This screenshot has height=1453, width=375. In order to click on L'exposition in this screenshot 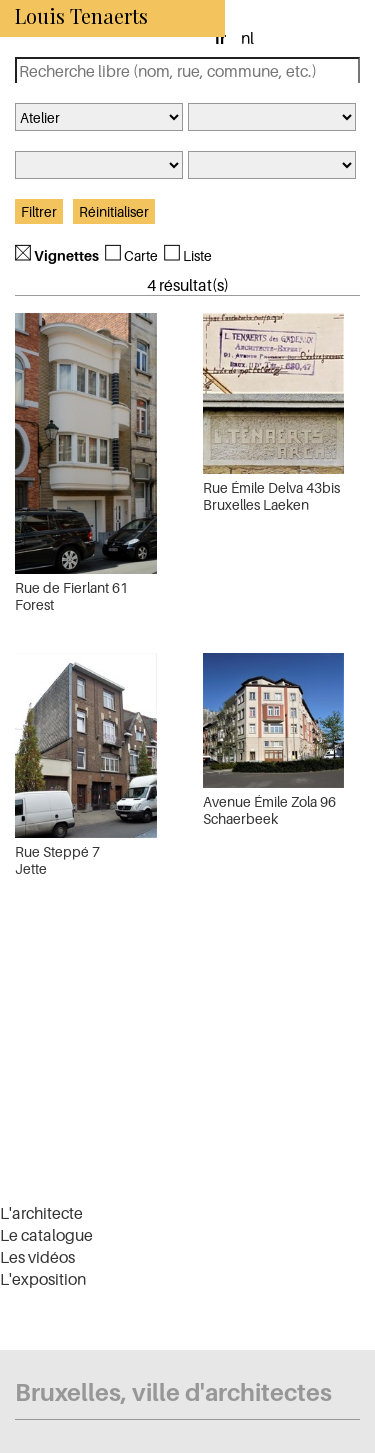, I will do `click(43, 1279)`.